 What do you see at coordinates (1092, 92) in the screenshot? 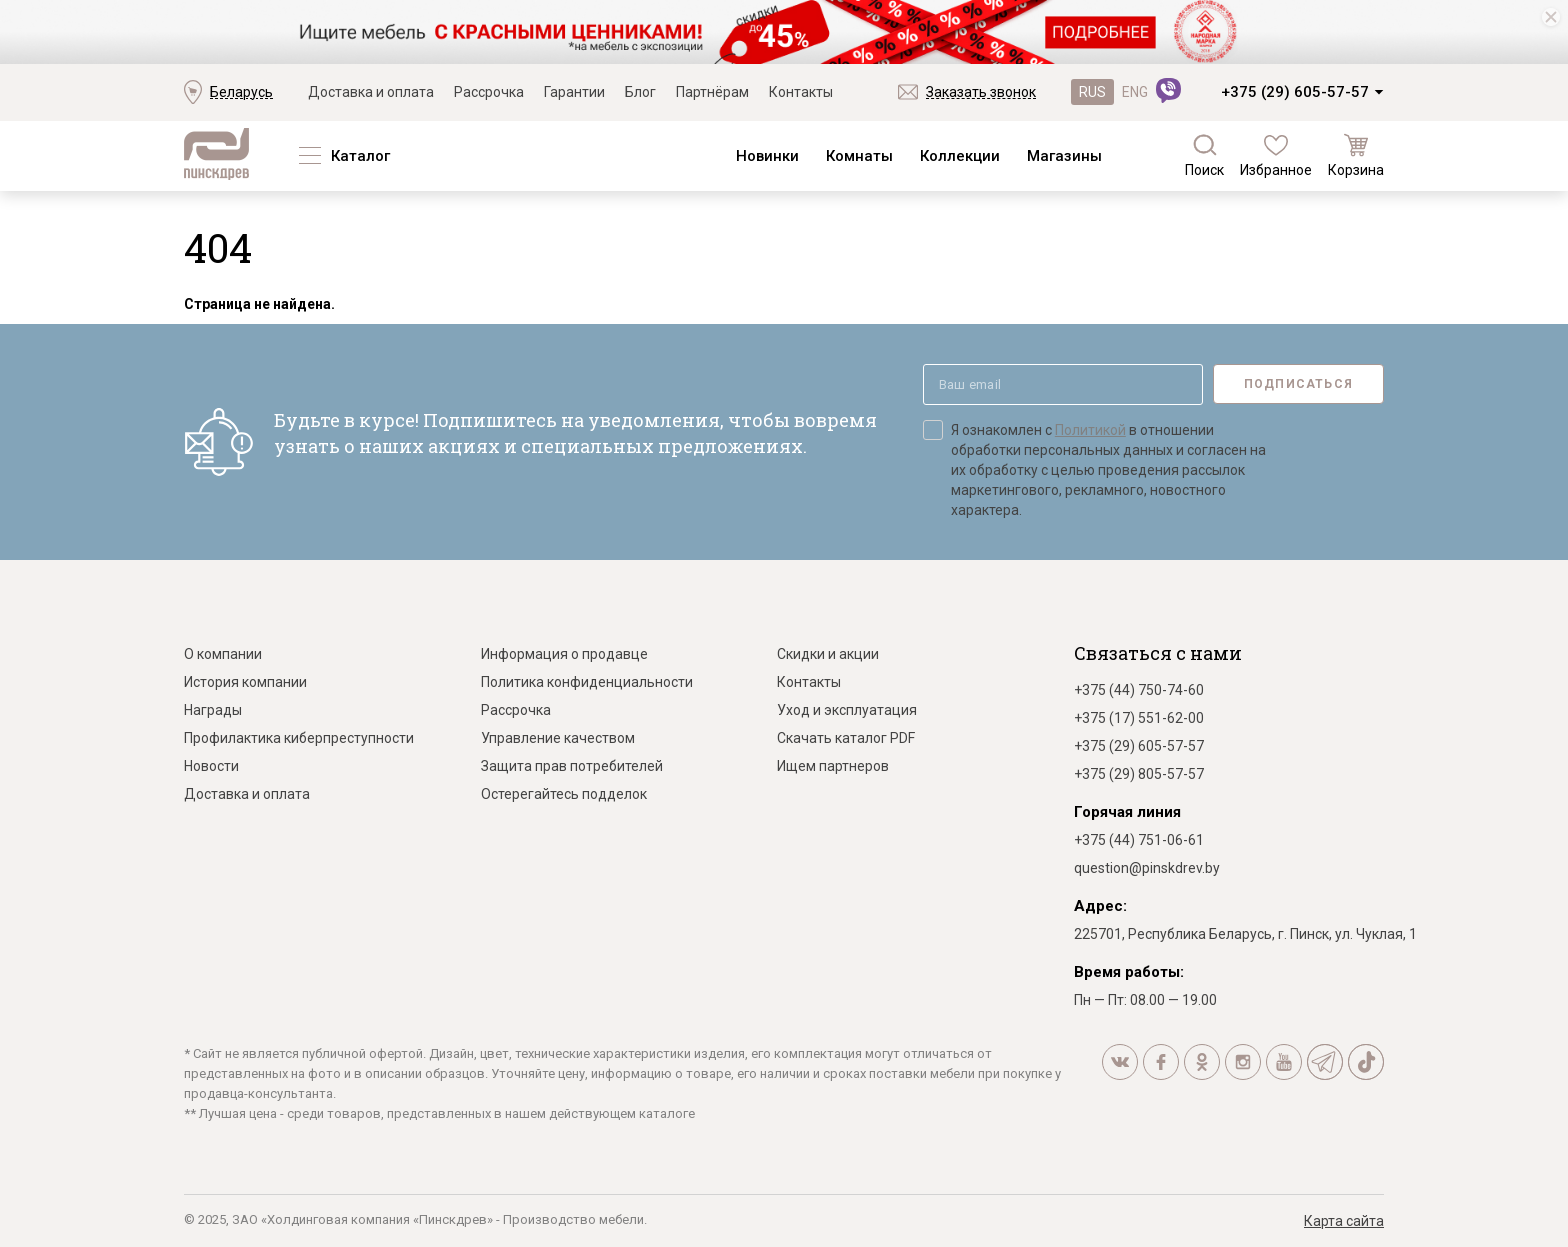
I see `RUS` at bounding box center [1092, 92].